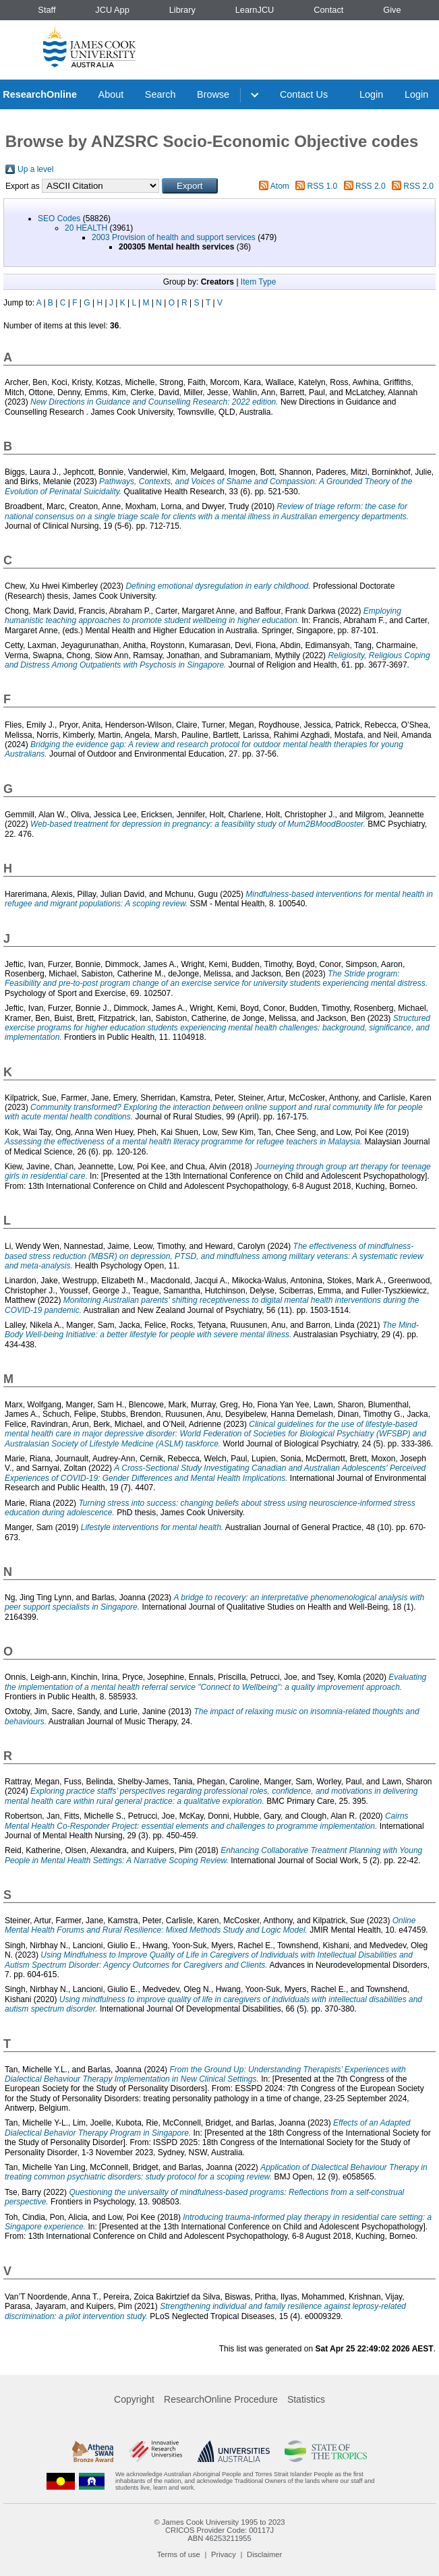 This screenshot has height=2576, width=439. Describe the element at coordinates (304, 94) in the screenshot. I see `Contact Us` at that location.